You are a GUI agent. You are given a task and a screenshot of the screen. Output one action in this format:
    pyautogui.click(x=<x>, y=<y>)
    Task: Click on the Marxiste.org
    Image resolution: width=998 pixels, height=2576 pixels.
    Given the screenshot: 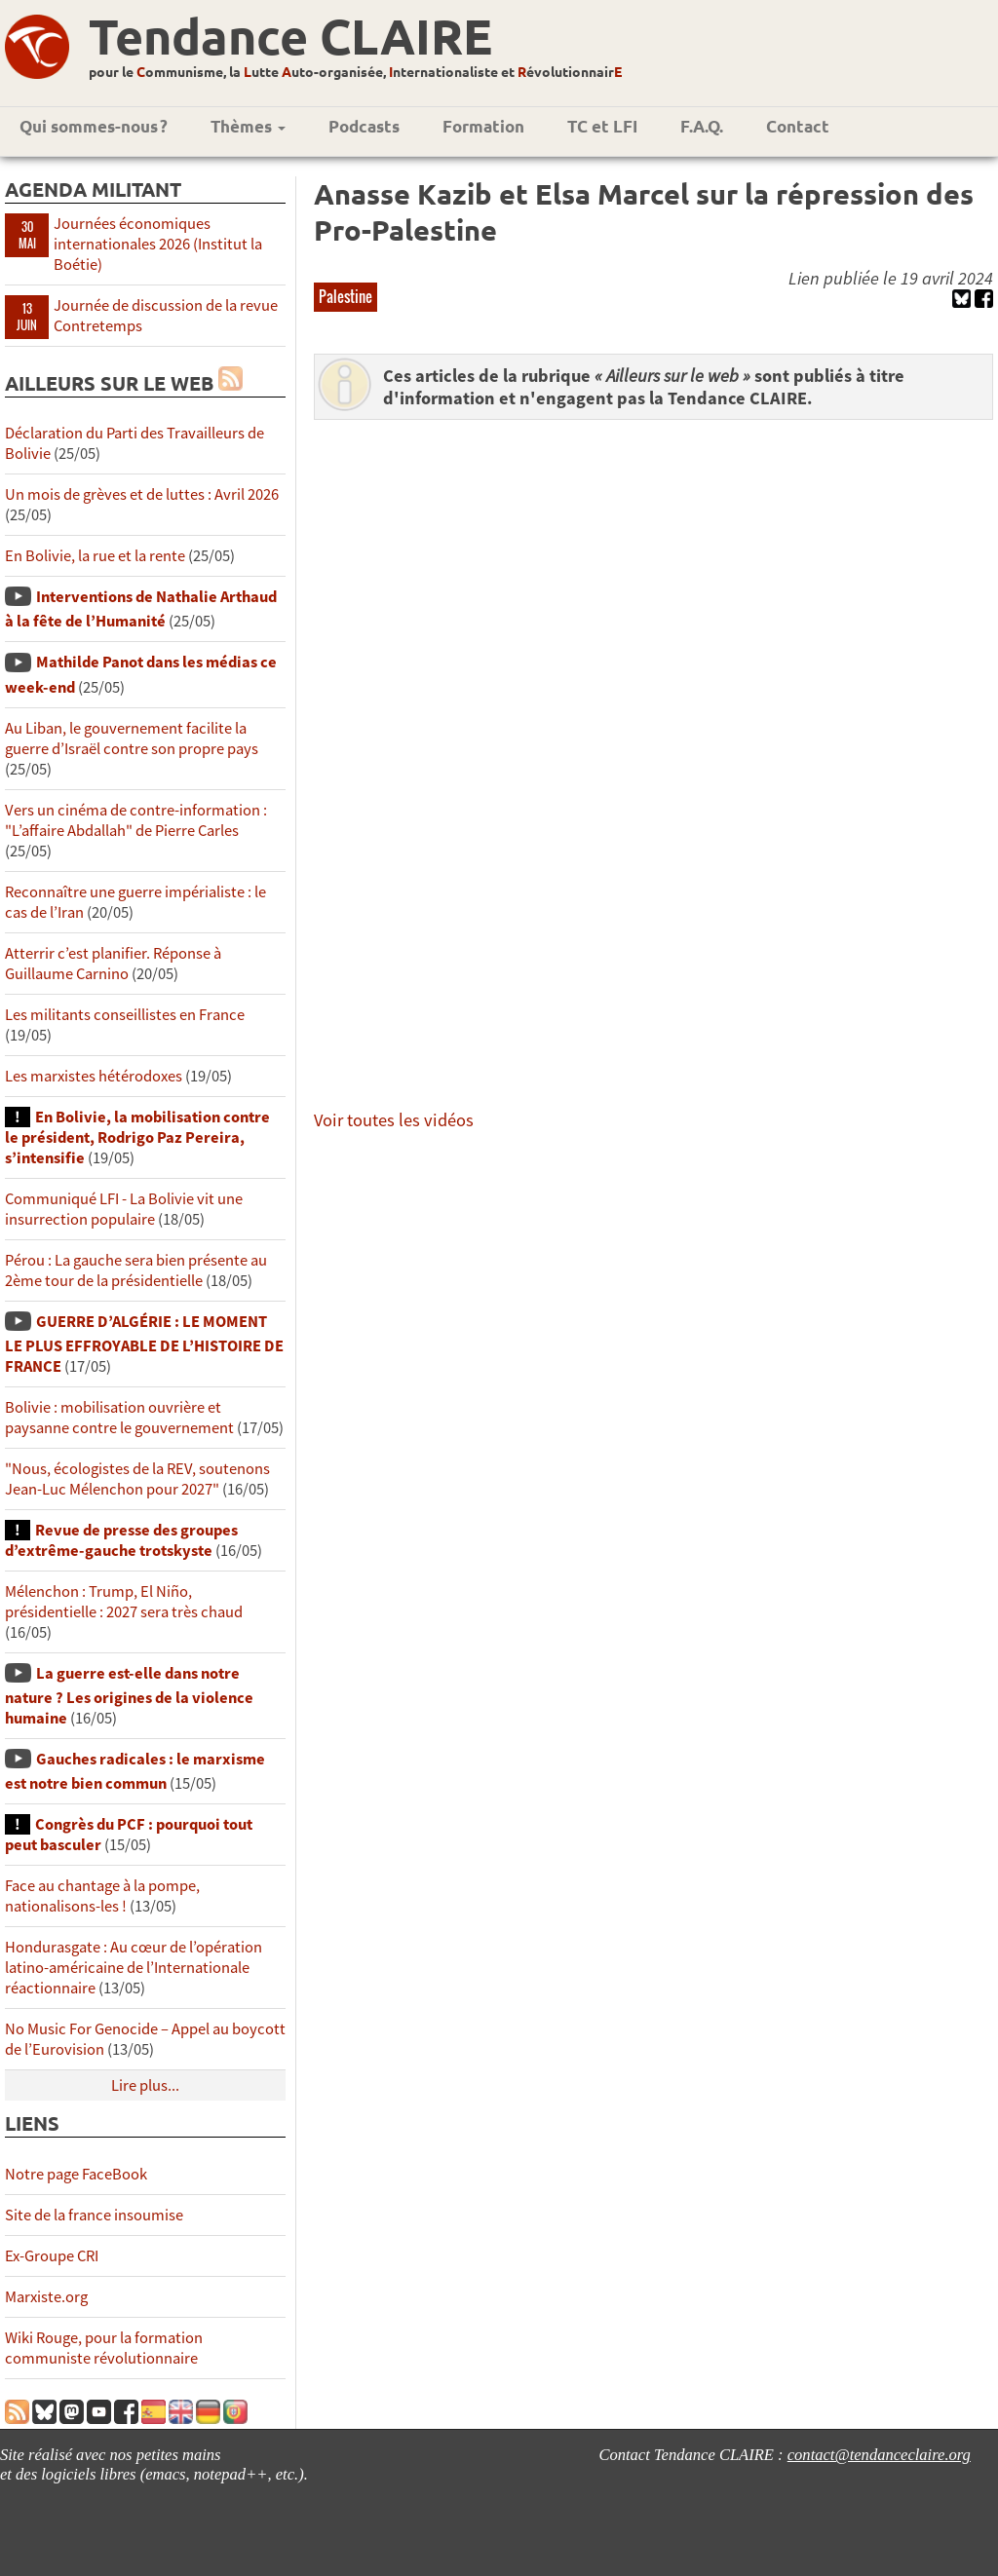 What is the action you would take?
    pyautogui.click(x=46, y=2297)
    